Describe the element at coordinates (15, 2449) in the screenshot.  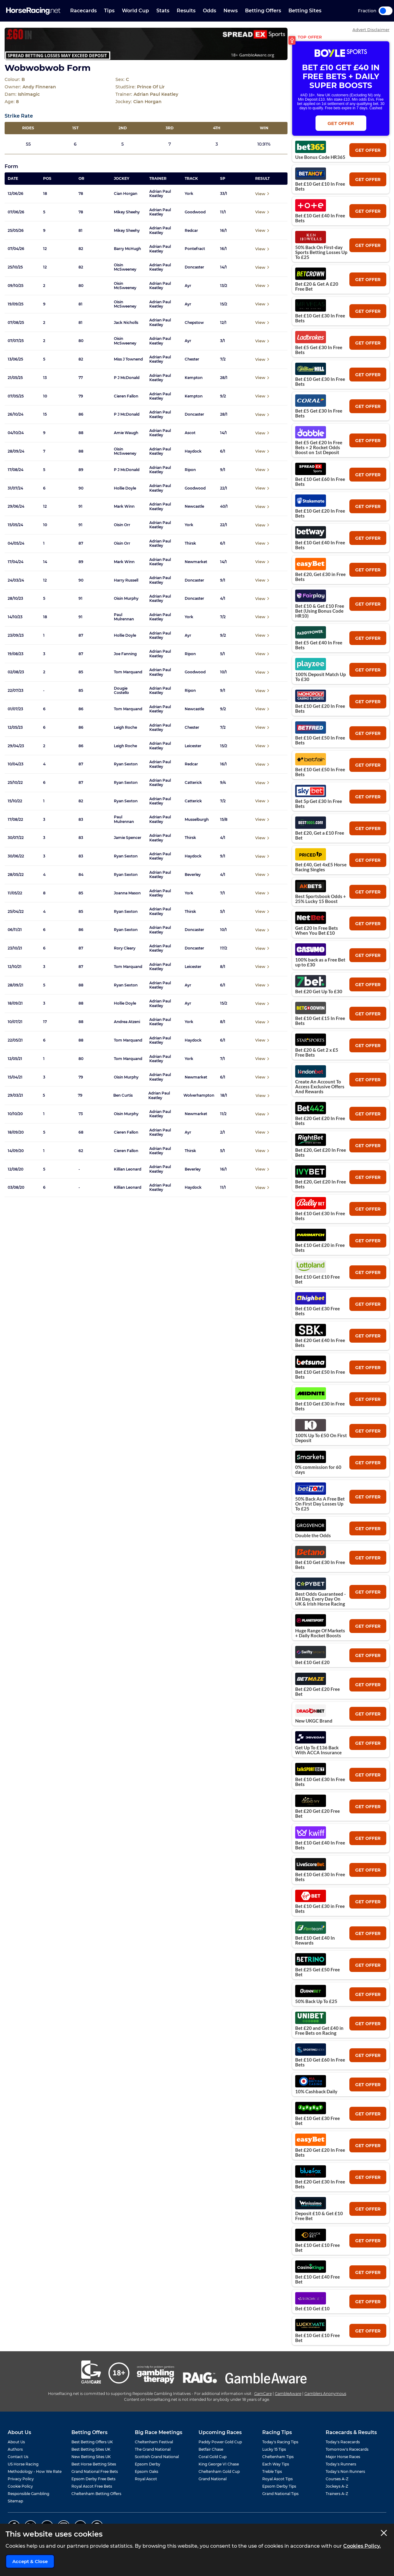
I see `Authors` at that location.